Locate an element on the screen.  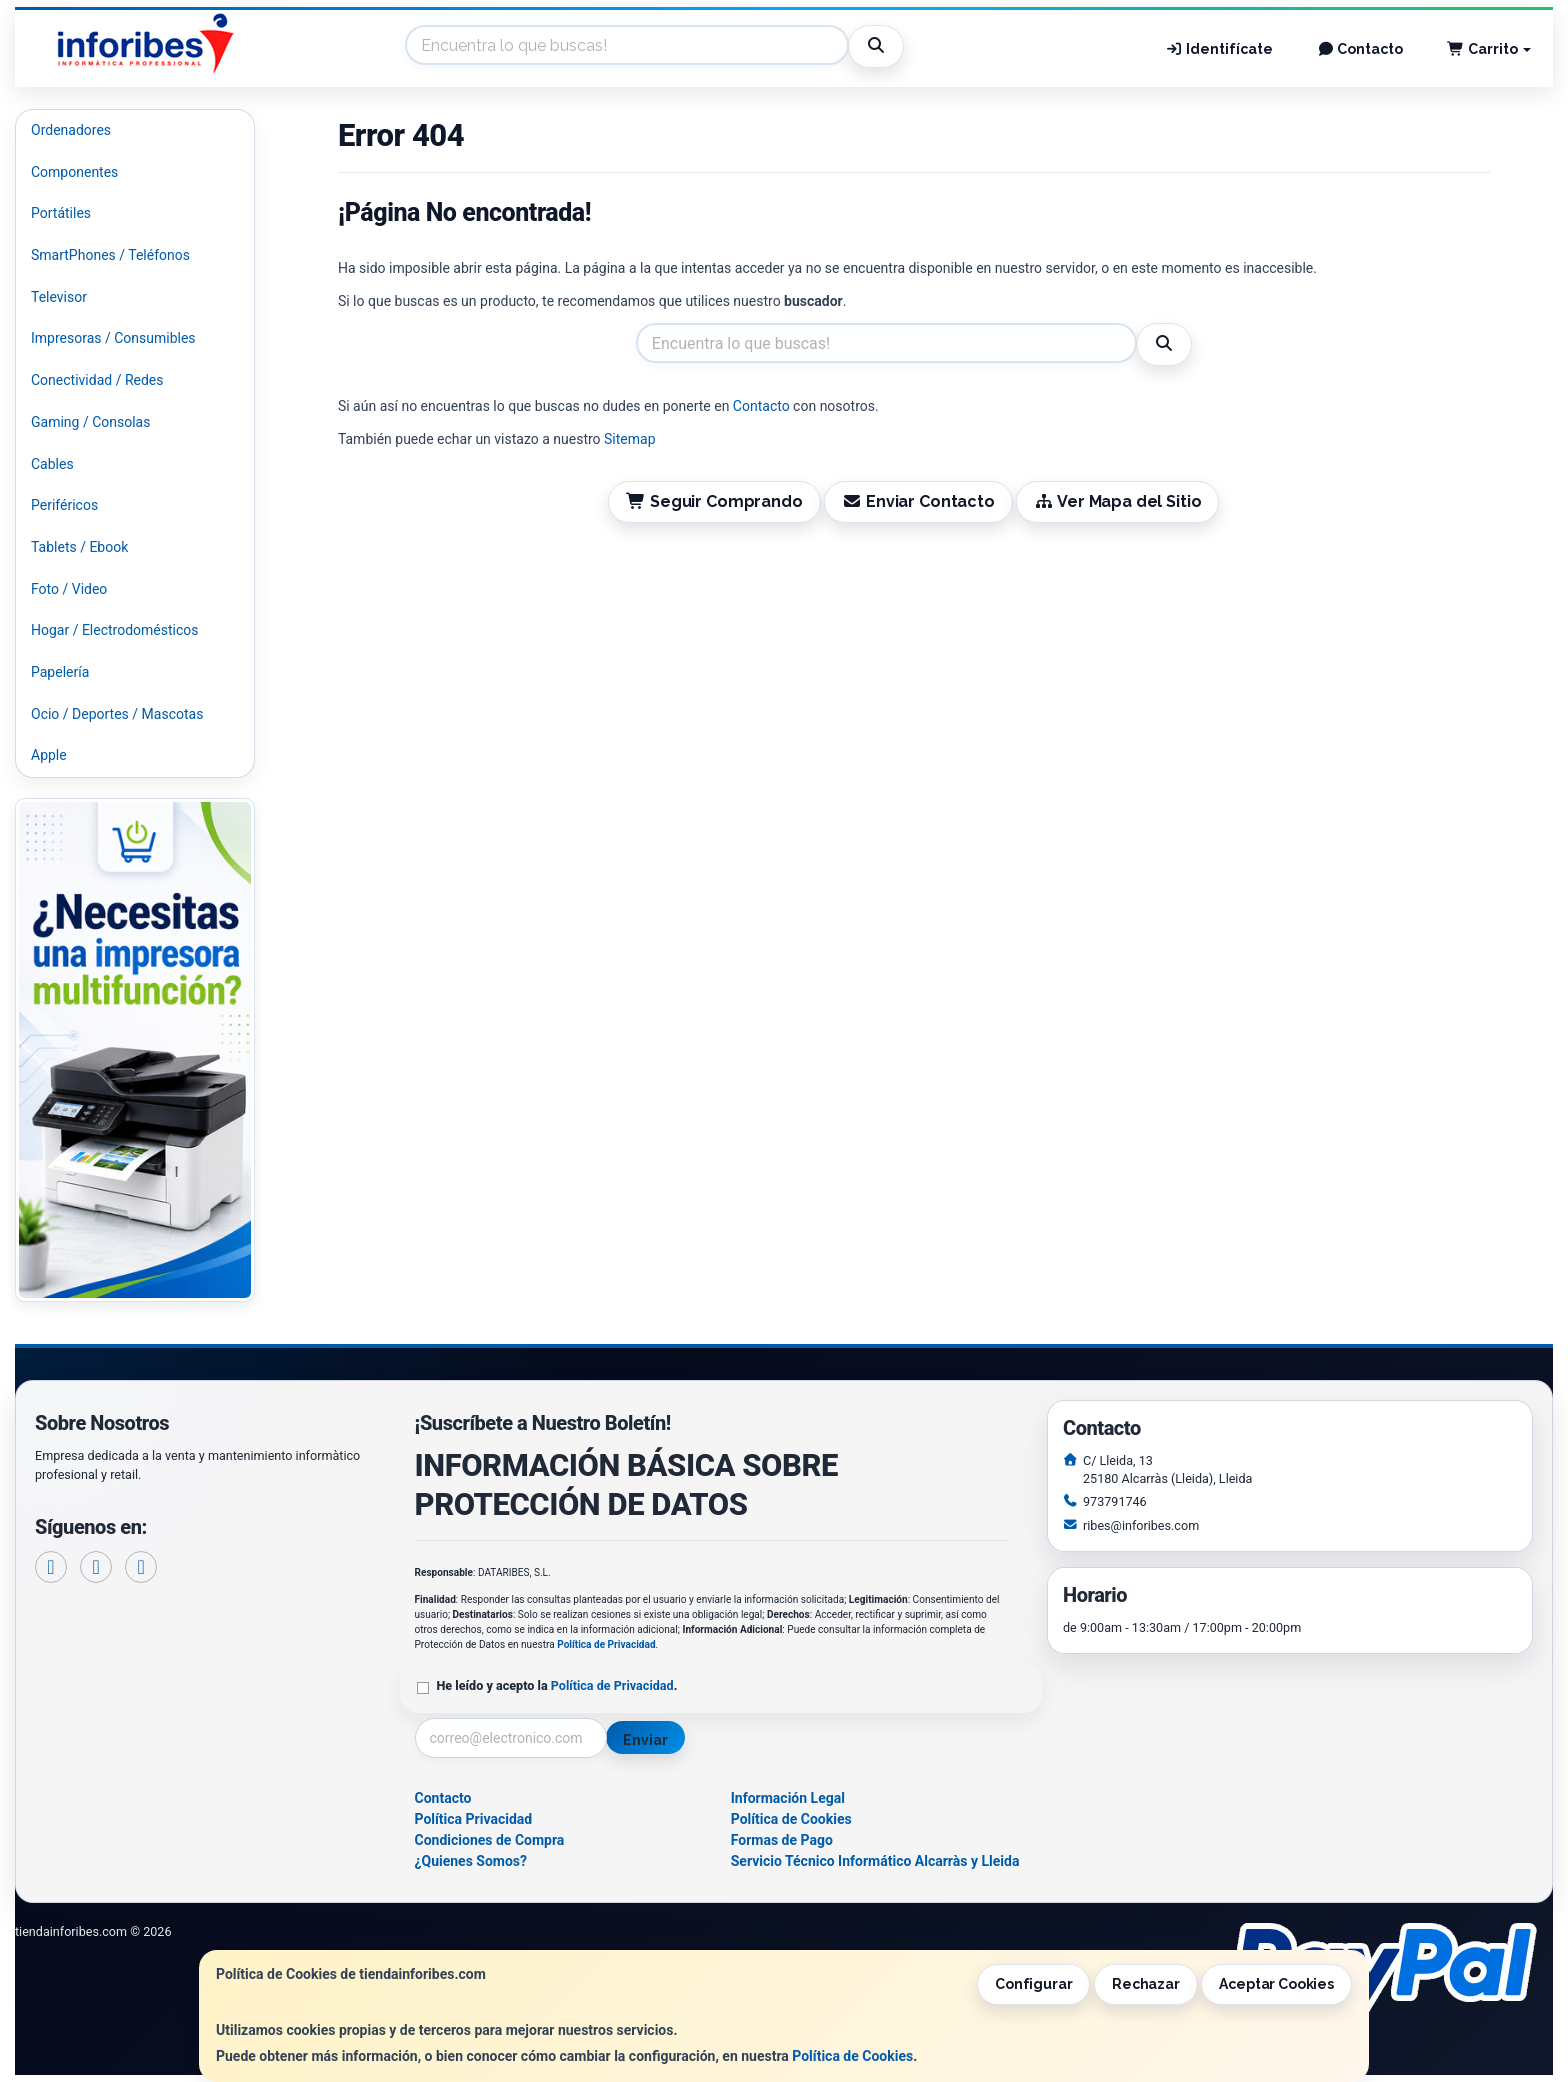
Seguir Comprando is located at coordinates (714, 501).